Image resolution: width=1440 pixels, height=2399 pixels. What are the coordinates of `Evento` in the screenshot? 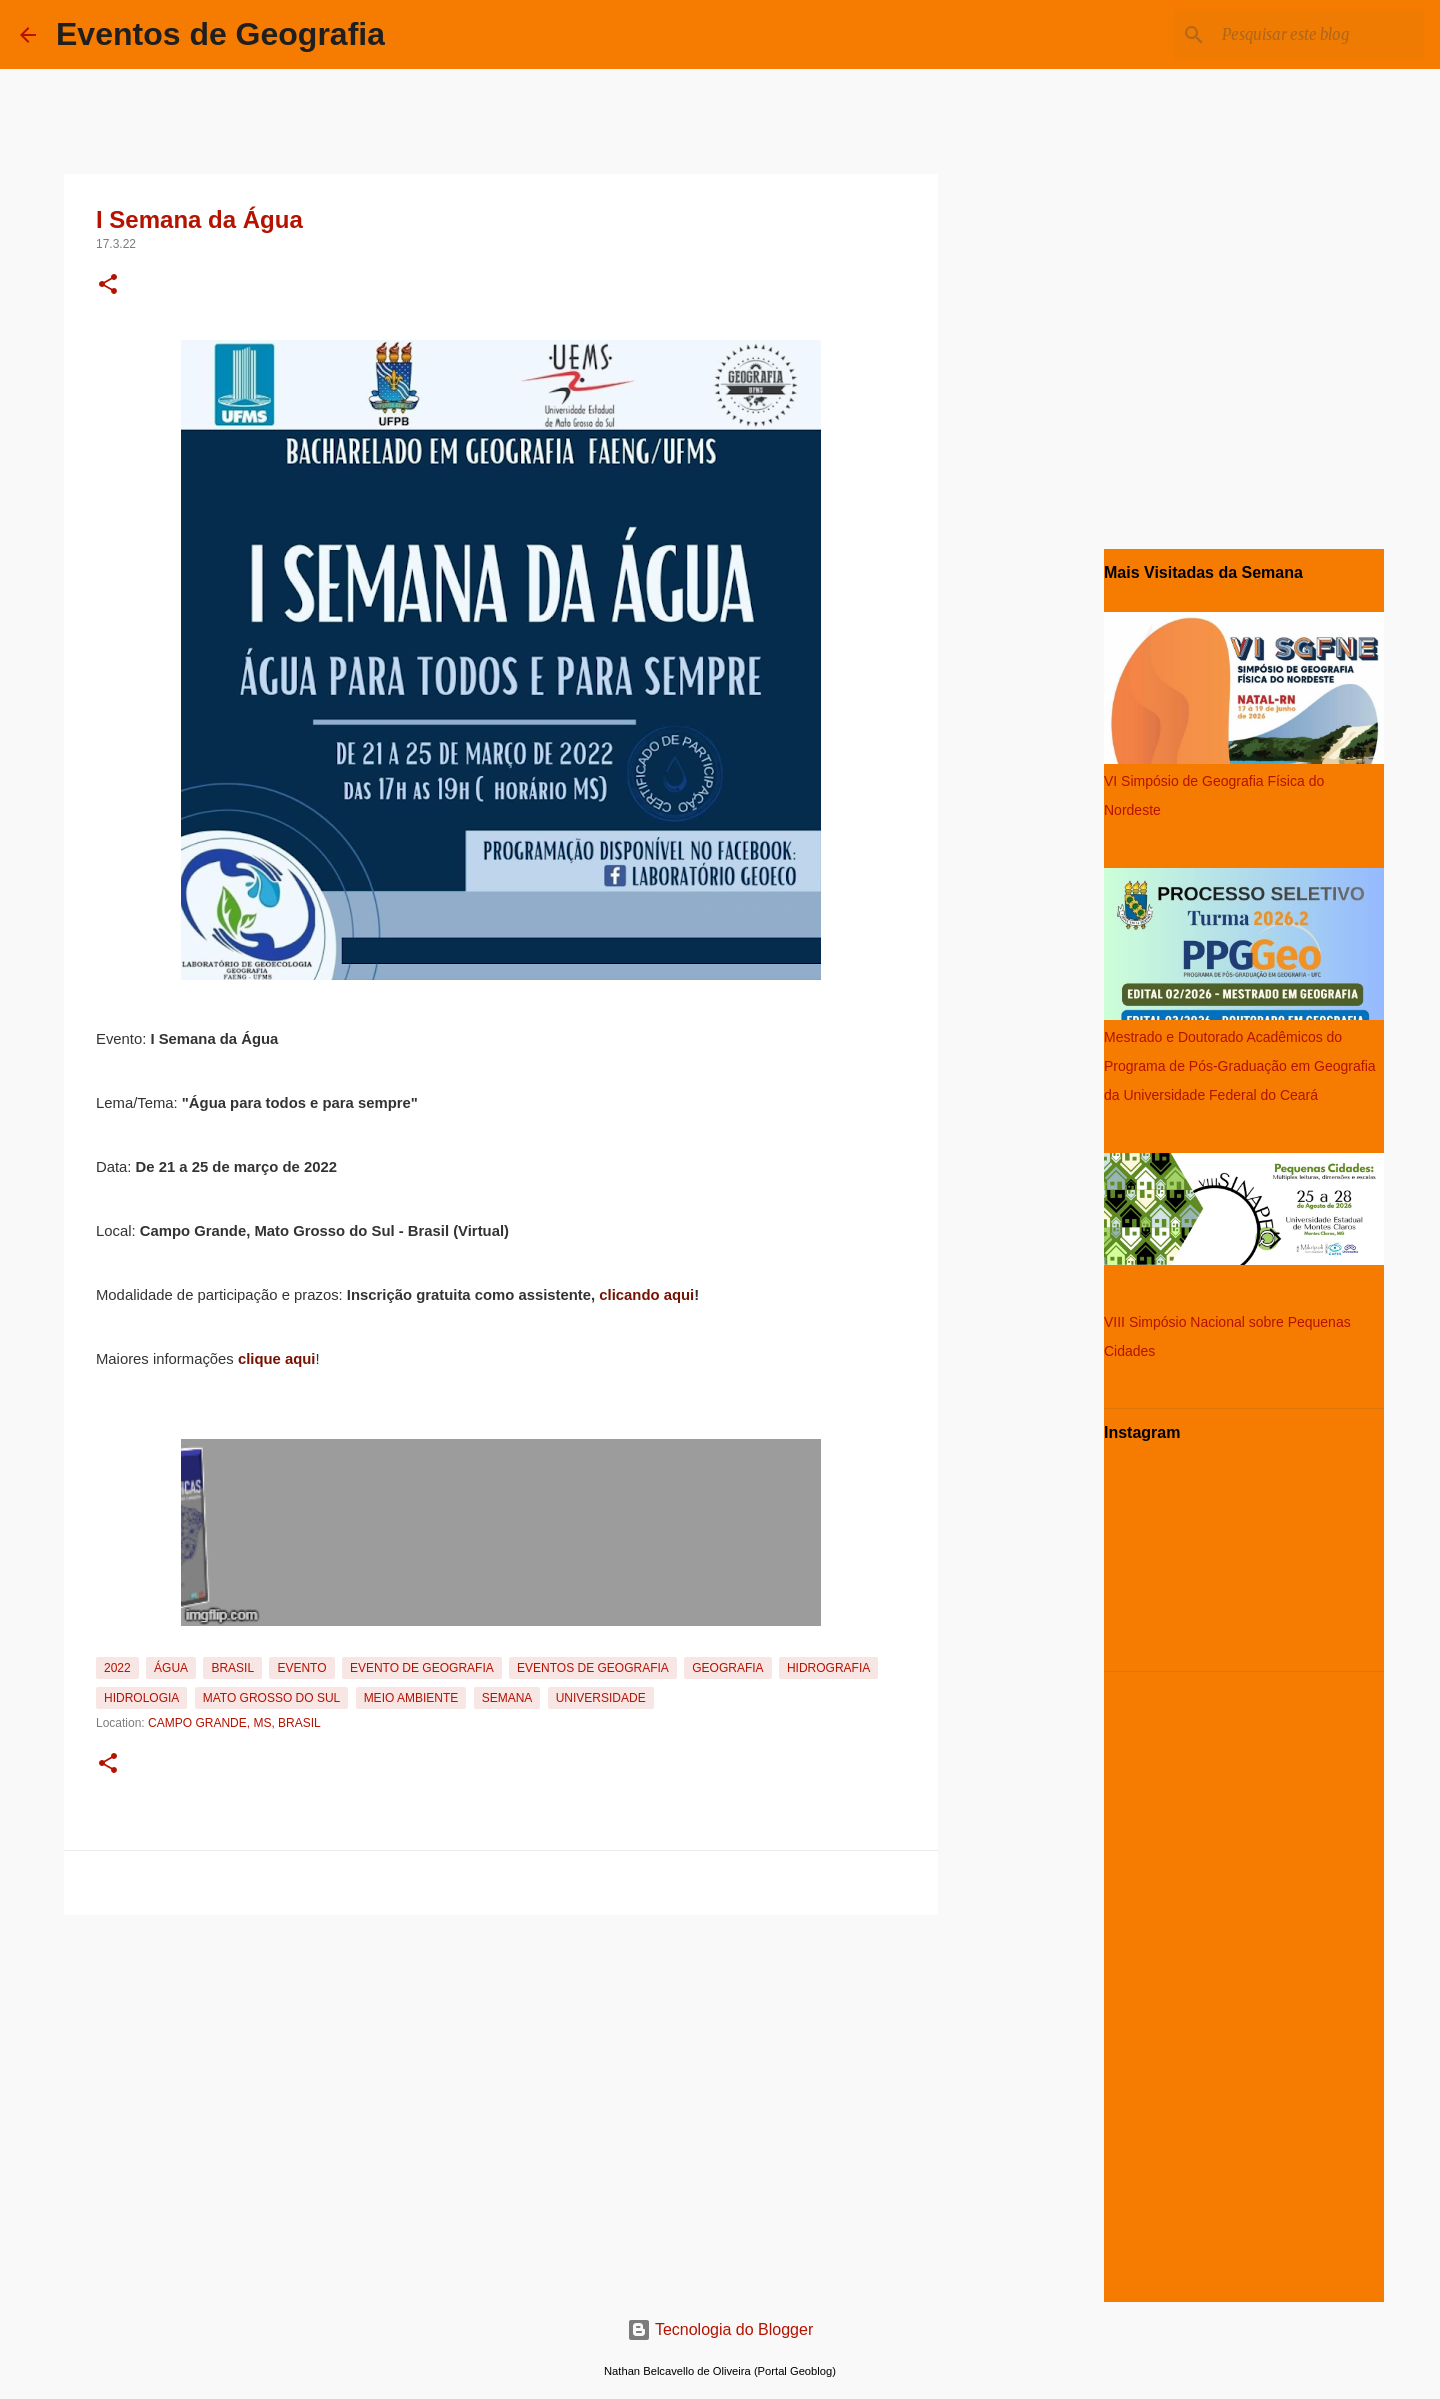 It's located at (301, 1668).